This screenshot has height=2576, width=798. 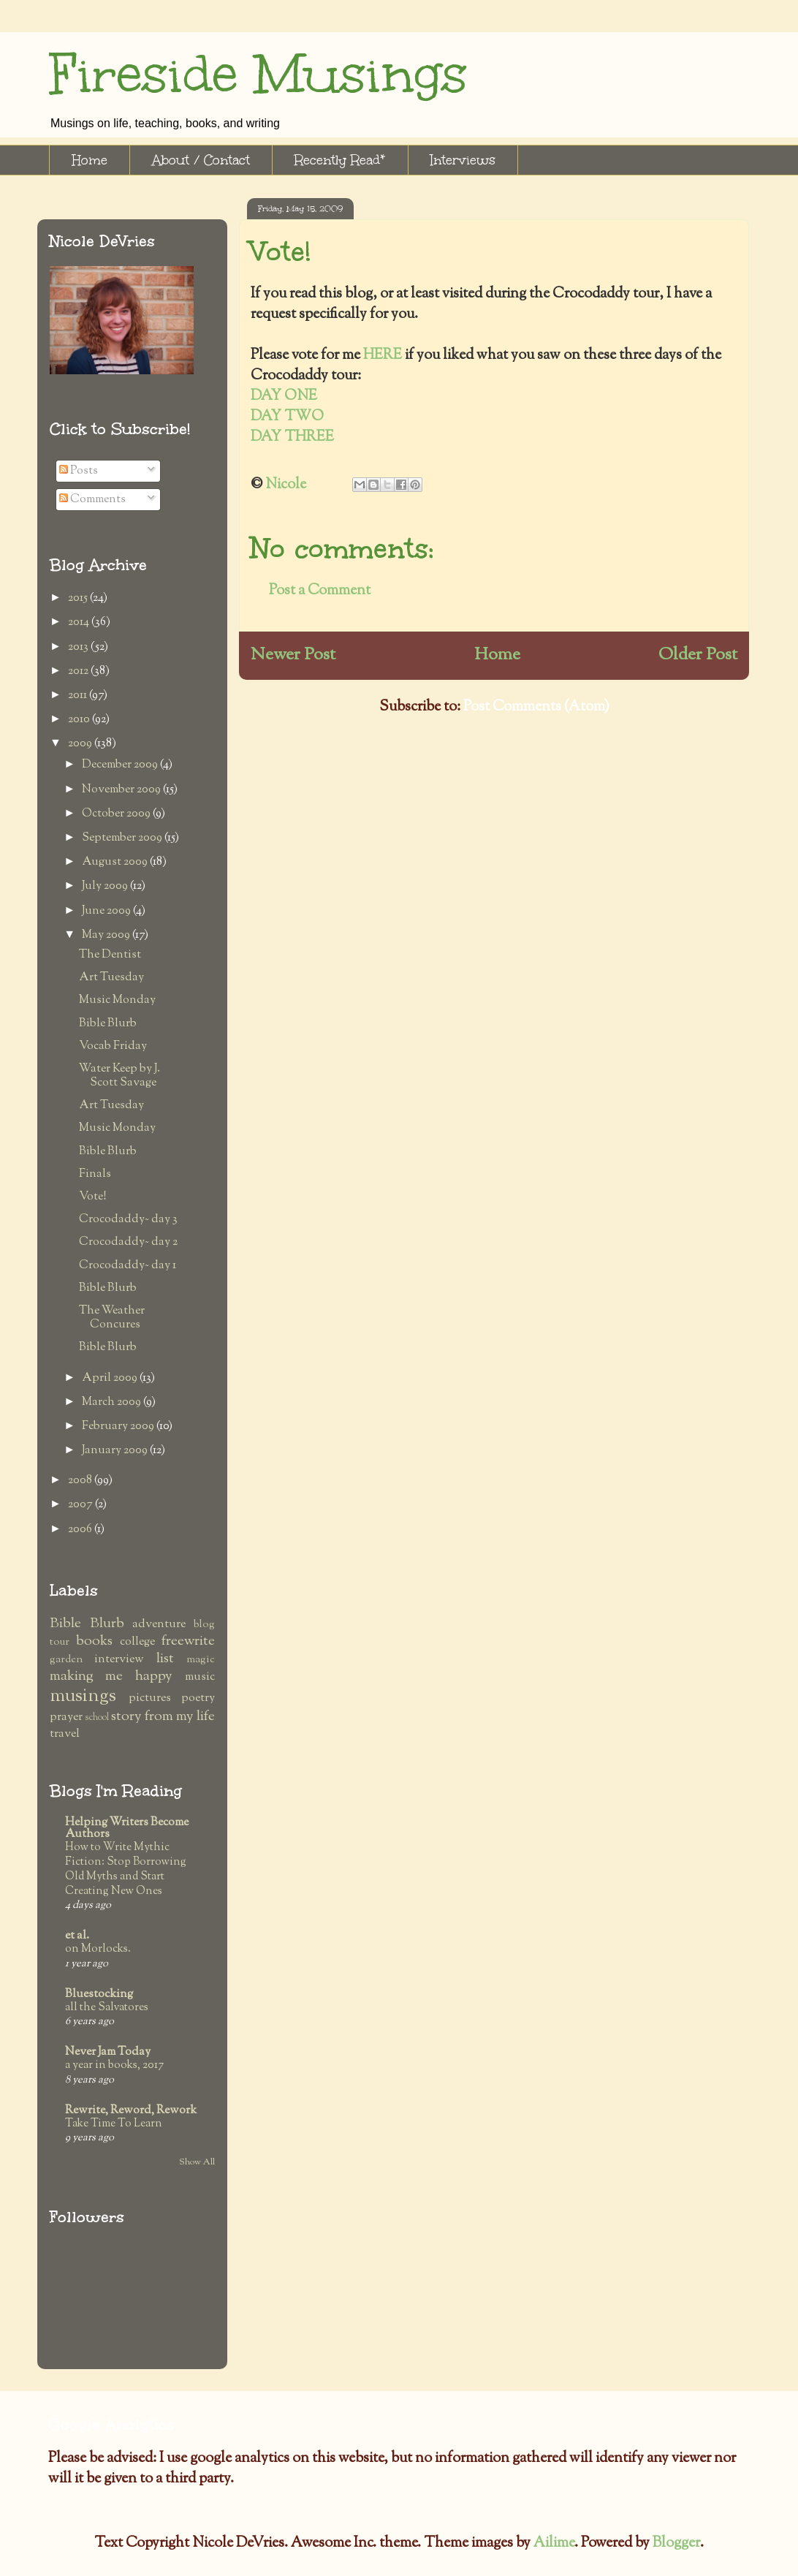 I want to click on Posts, so click(x=78, y=471).